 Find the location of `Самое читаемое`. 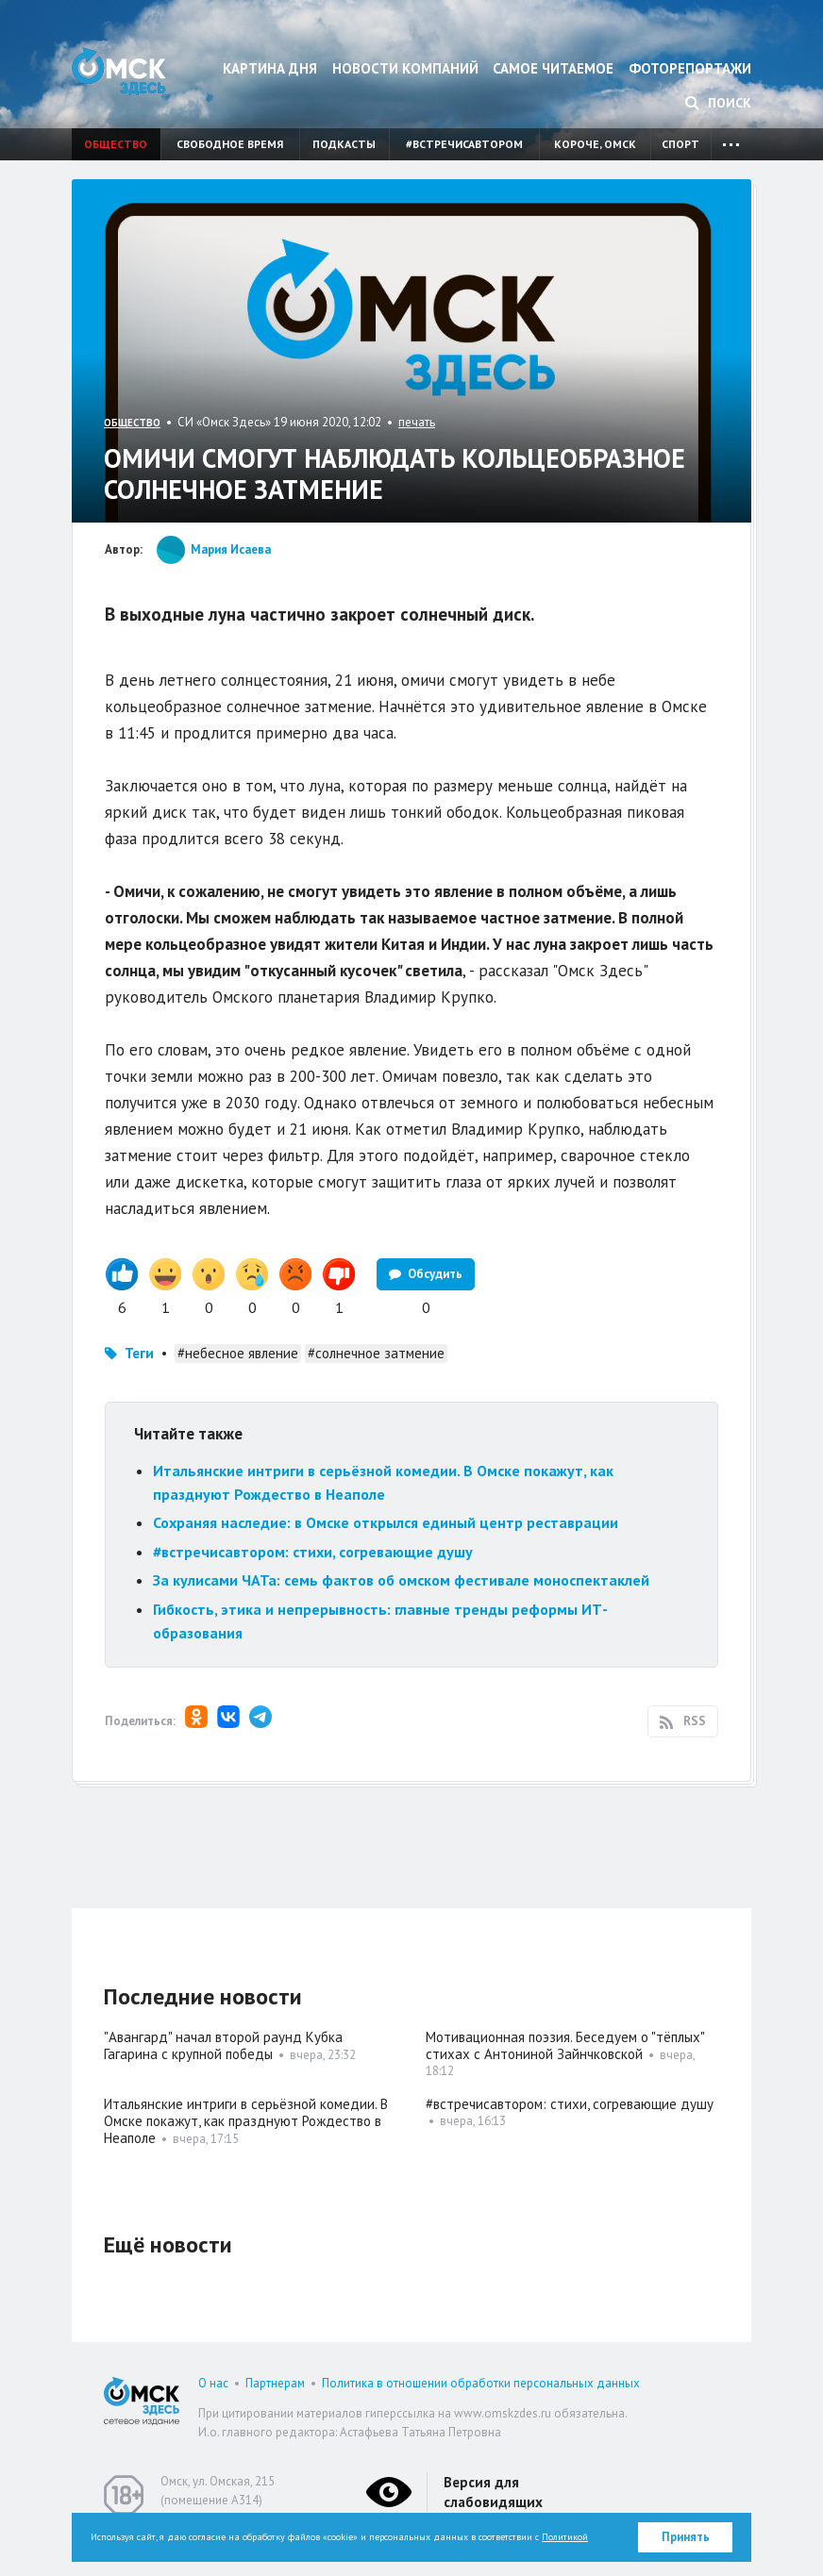

Самое читаемое is located at coordinates (553, 68).